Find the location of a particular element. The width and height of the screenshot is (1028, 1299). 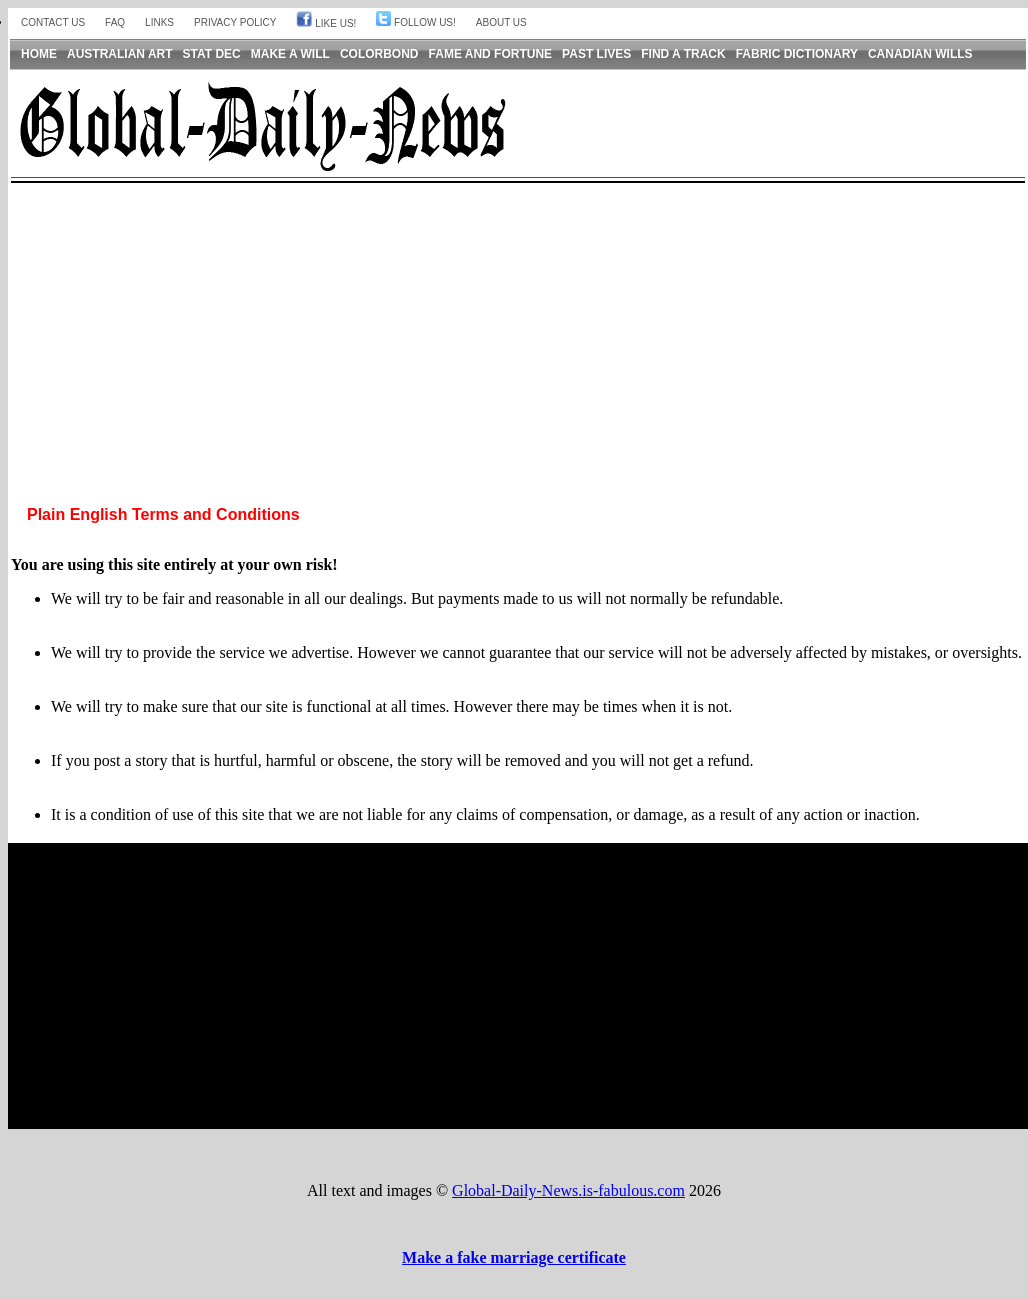

Global-Daily-News.is-fabulous.com is located at coordinates (568, 1190).